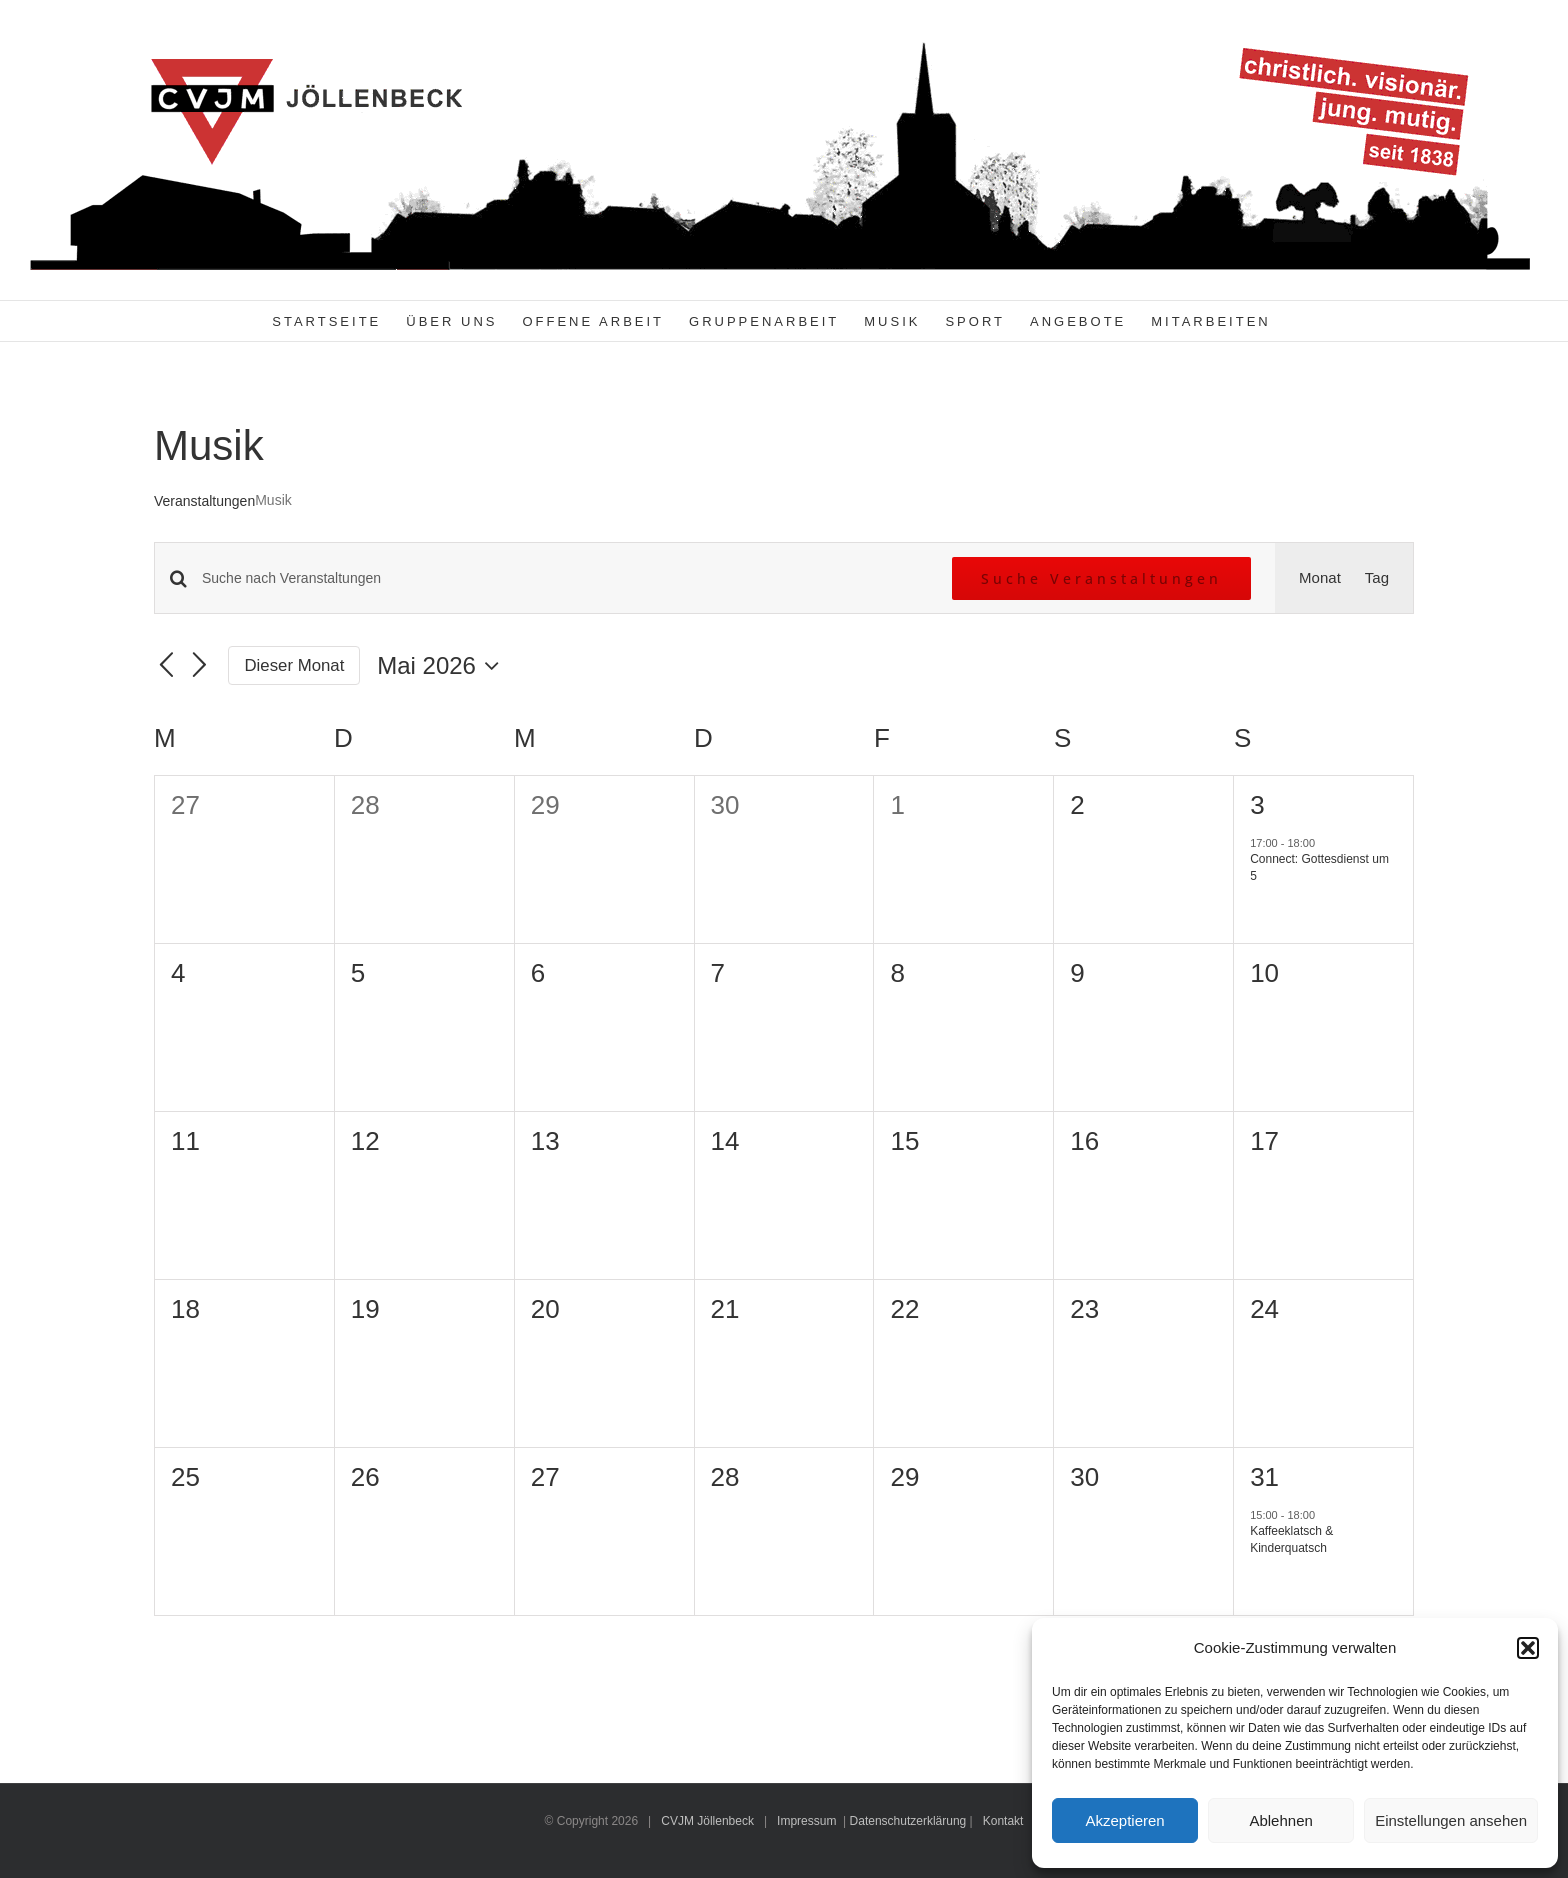  Describe the element at coordinates (565, 578) in the screenshot. I see `[Bitte Schlüsselwort eingeben. Suche nach Veranstaltungen Schlüsselwort.]` at that location.